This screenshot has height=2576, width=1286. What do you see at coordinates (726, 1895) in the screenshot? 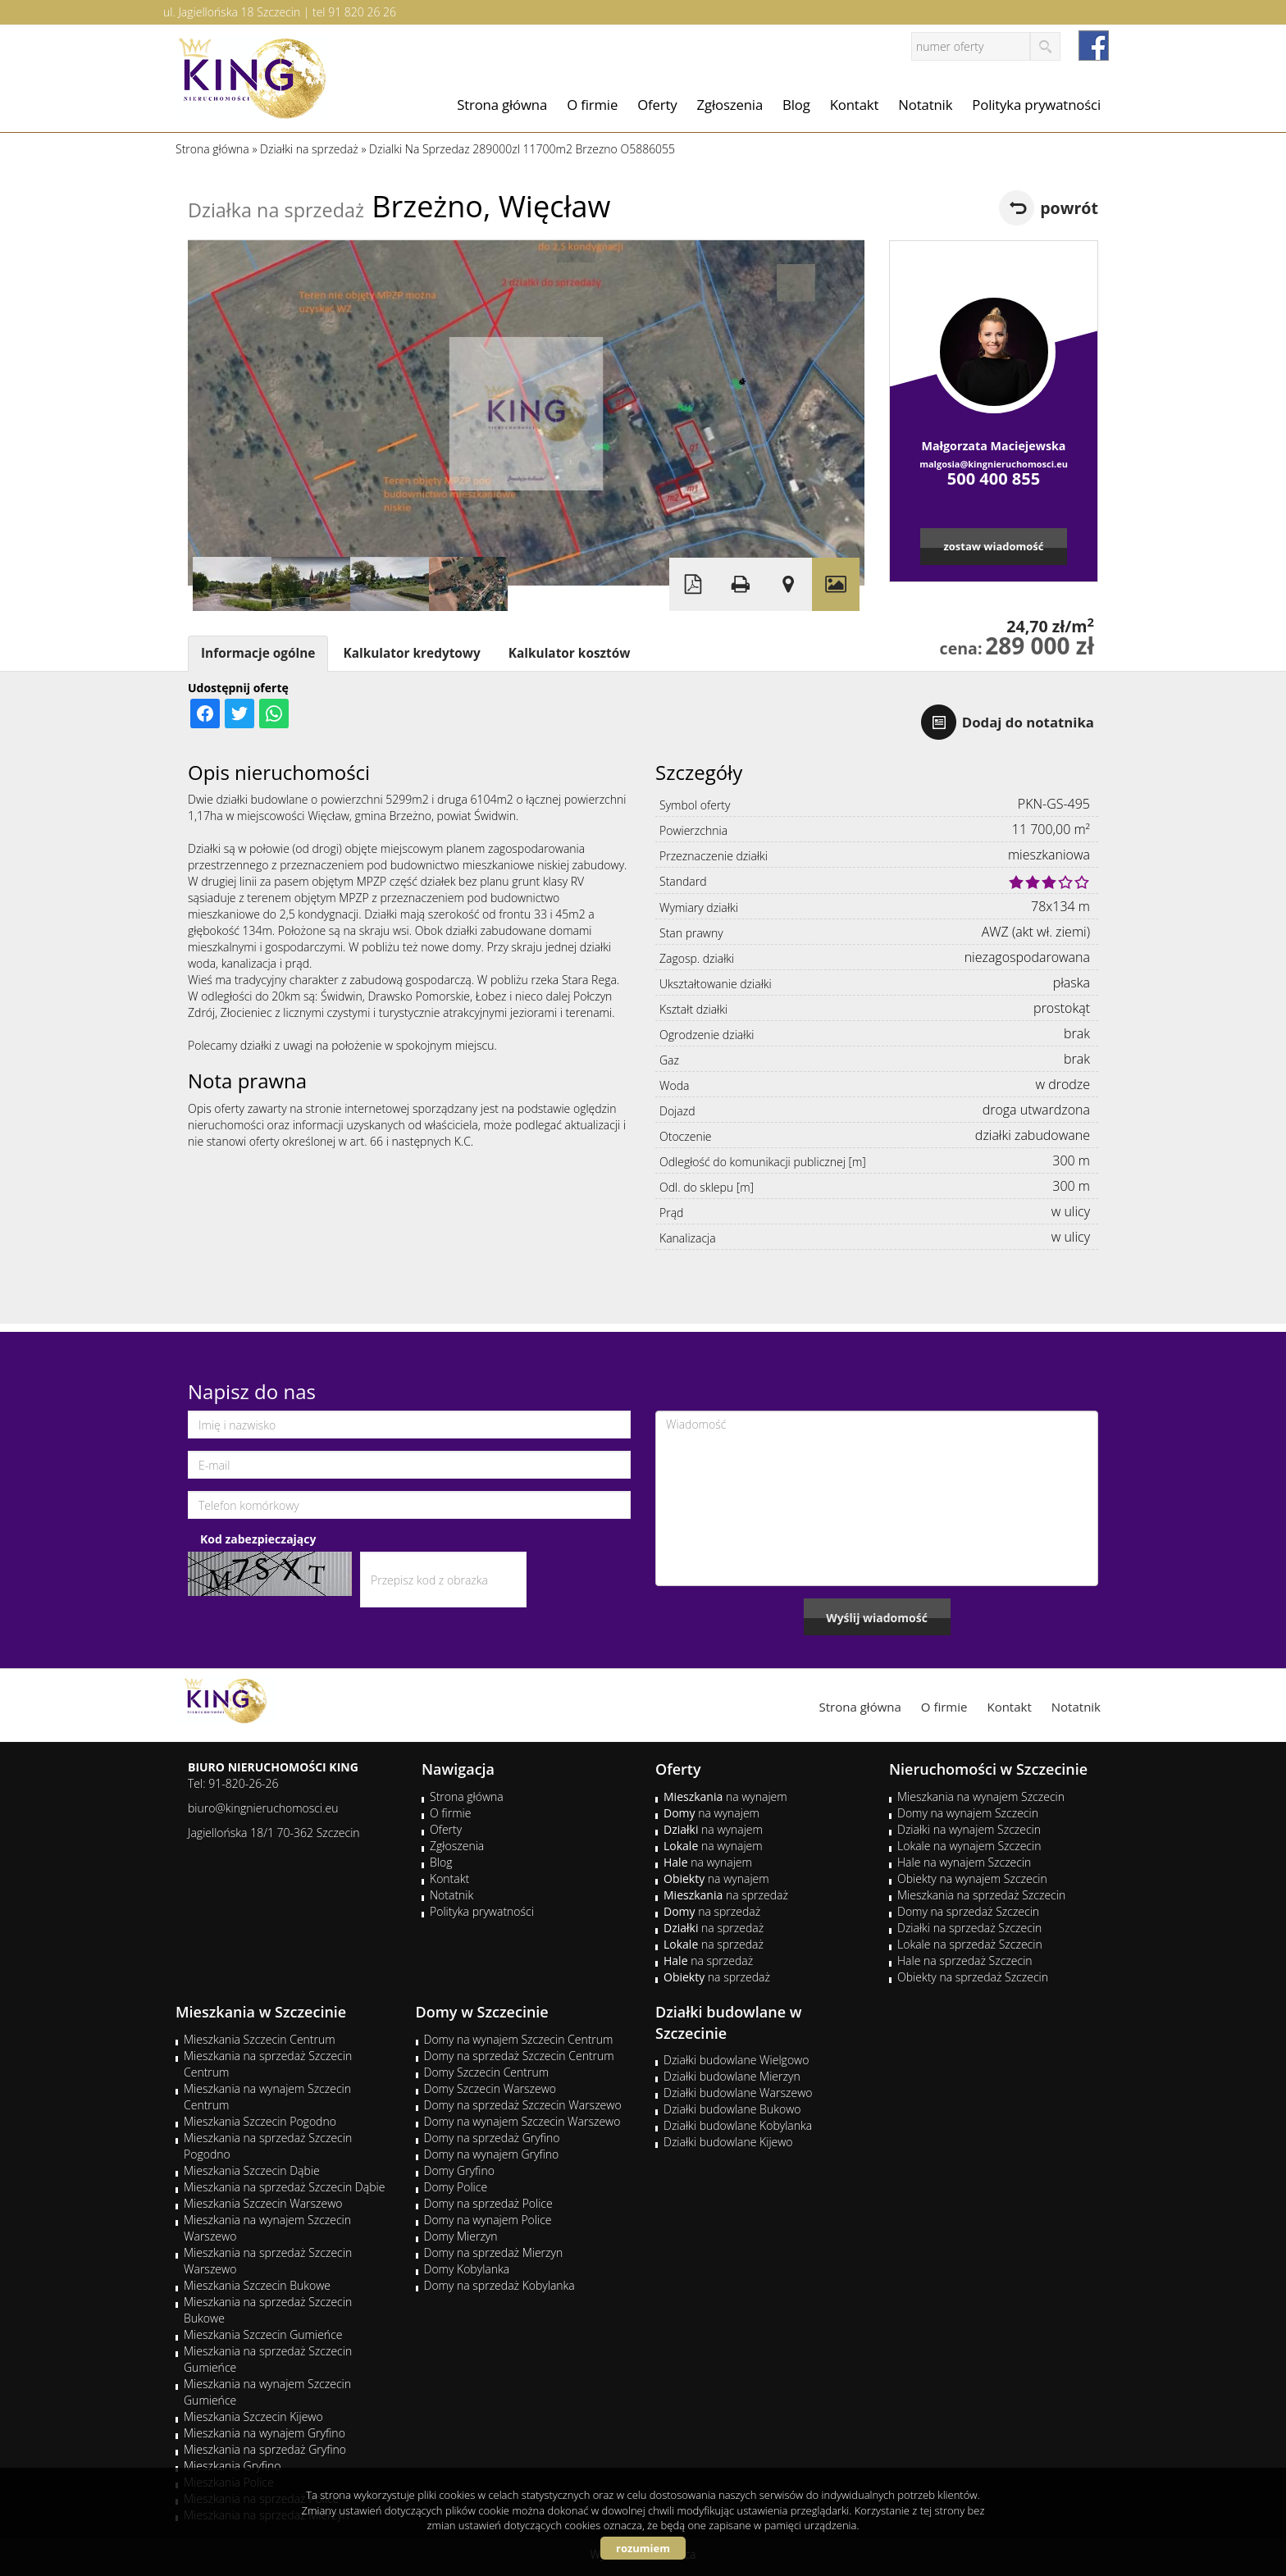
I see `na sprzedaż` at bounding box center [726, 1895].